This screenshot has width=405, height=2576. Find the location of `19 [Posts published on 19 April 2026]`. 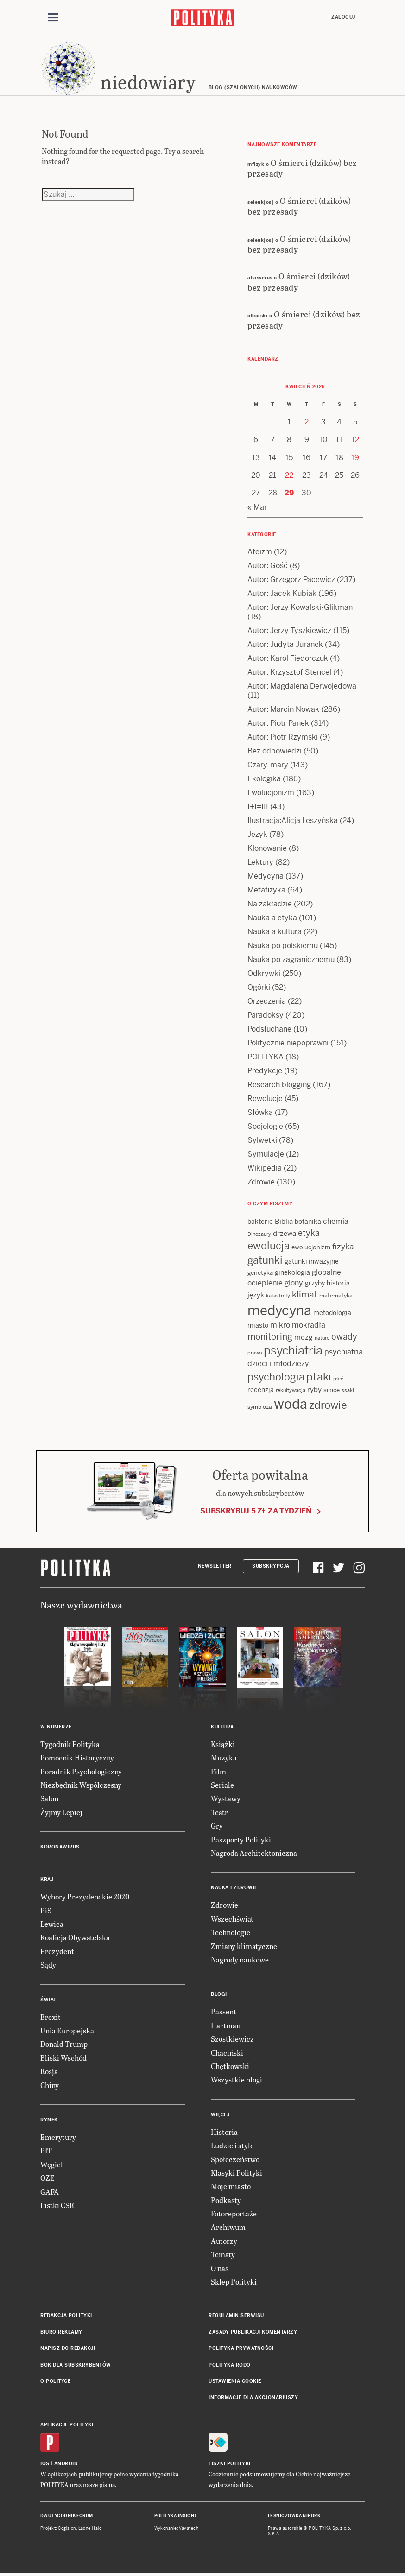

19 [Posts published on 19 April 2026] is located at coordinates (355, 457).